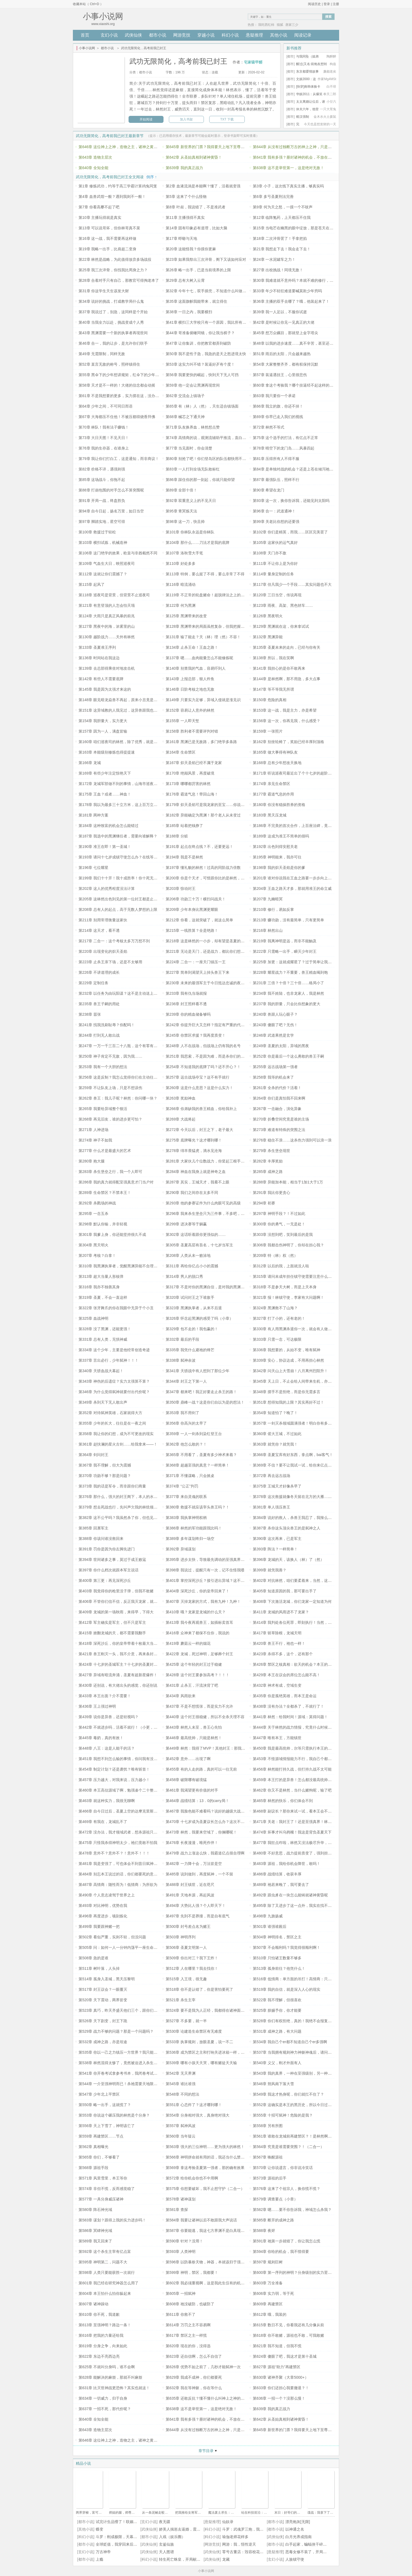 This screenshot has width=412, height=2576. Describe the element at coordinates (186, 1780) in the screenshot. I see `第458章 破限哪有破境猛` at that location.